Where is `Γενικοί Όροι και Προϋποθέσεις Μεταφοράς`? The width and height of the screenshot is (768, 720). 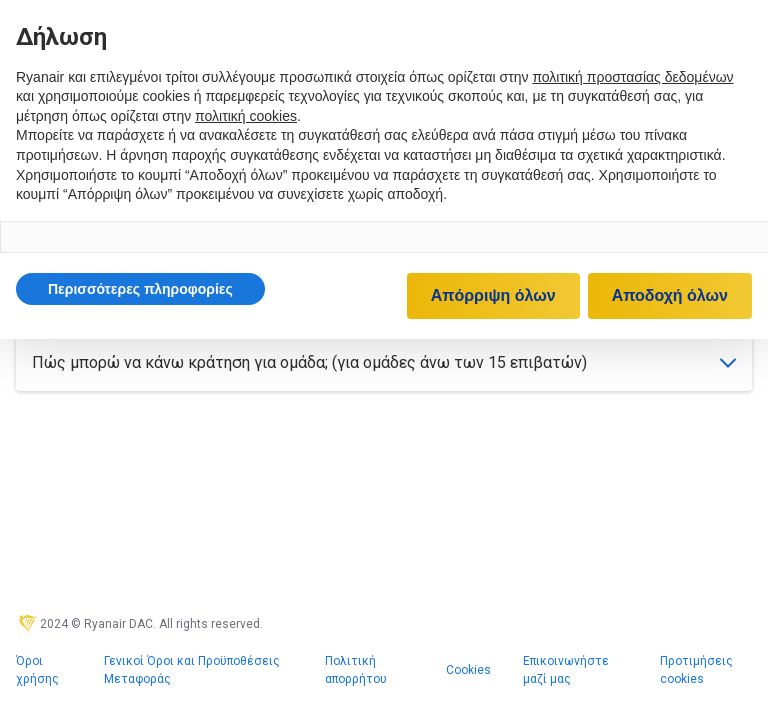 Γενικοί Όροι και Προϋποθέσεις Μεταφοράς is located at coordinates (192, 670).